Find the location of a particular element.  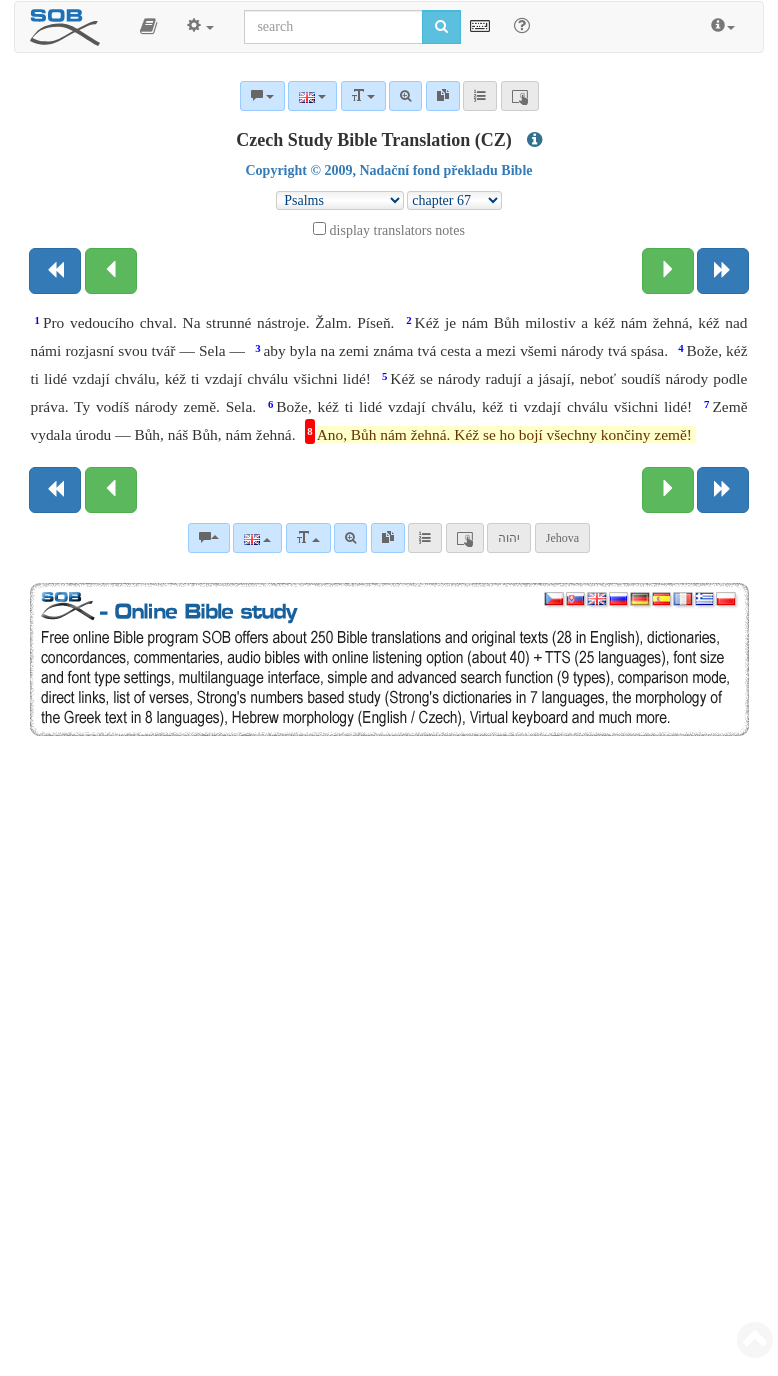

[button] is located at coordinates (148, 27).